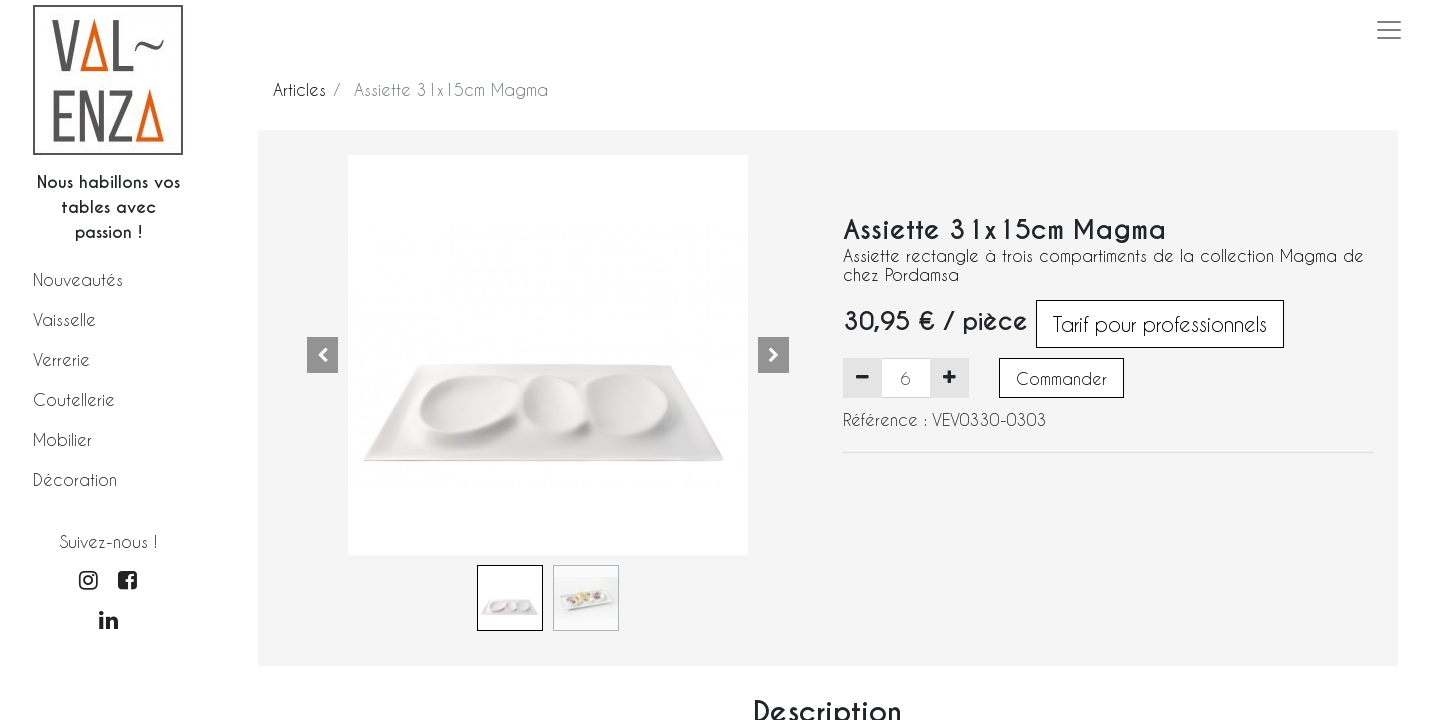 This screenshot has width=1440, height=720. What do you see at coordinates (74, 399) in the screenshot?
I see `Coutellerie` at bounding box center [74, 399].